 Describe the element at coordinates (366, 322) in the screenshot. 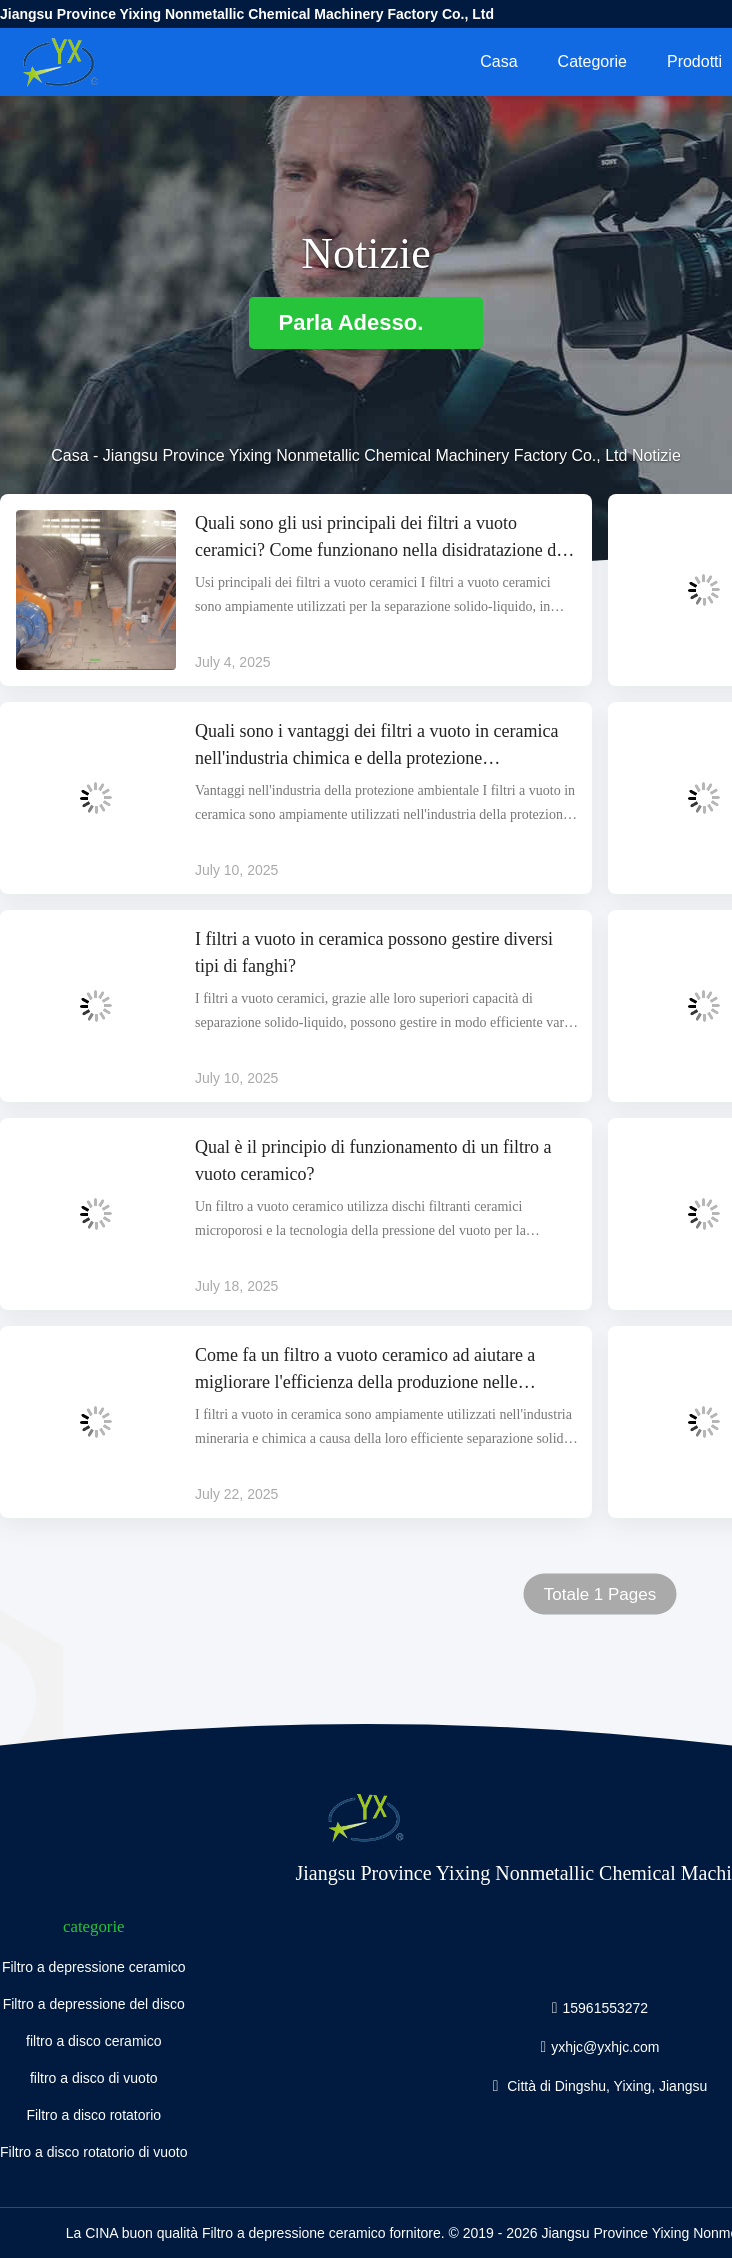

I see `Parla Adesso.` at that location.